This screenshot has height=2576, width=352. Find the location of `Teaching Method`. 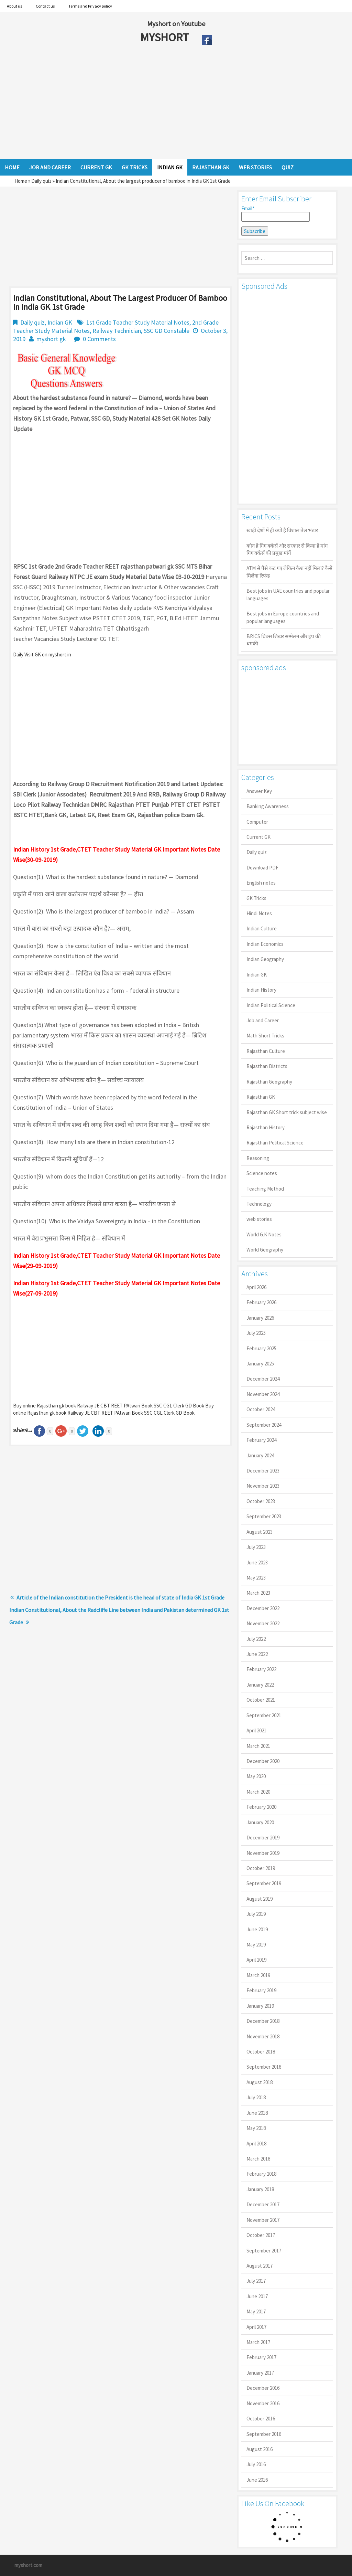

Teaching Method is located at coordinates (265, 1188).